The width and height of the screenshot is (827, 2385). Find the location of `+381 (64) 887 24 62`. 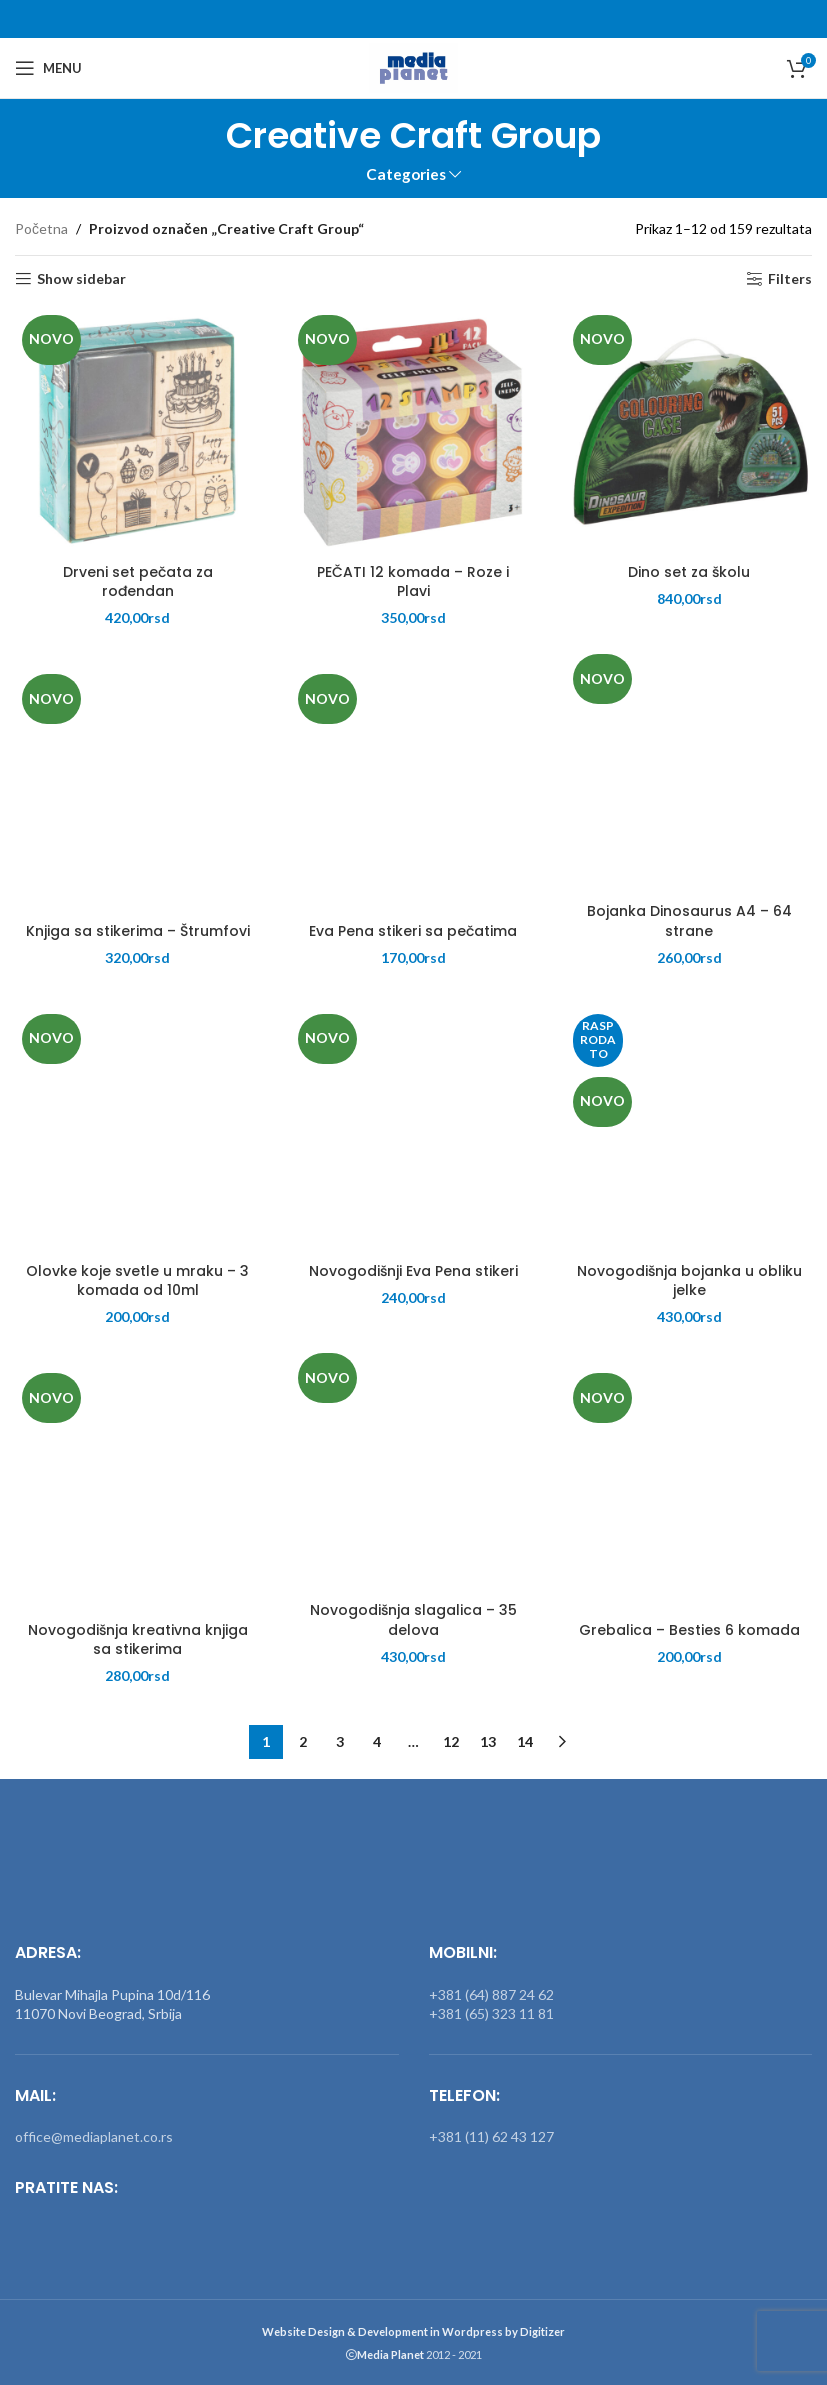

+381 (64) 887 24 62 is located at coordinates (491, 1994).